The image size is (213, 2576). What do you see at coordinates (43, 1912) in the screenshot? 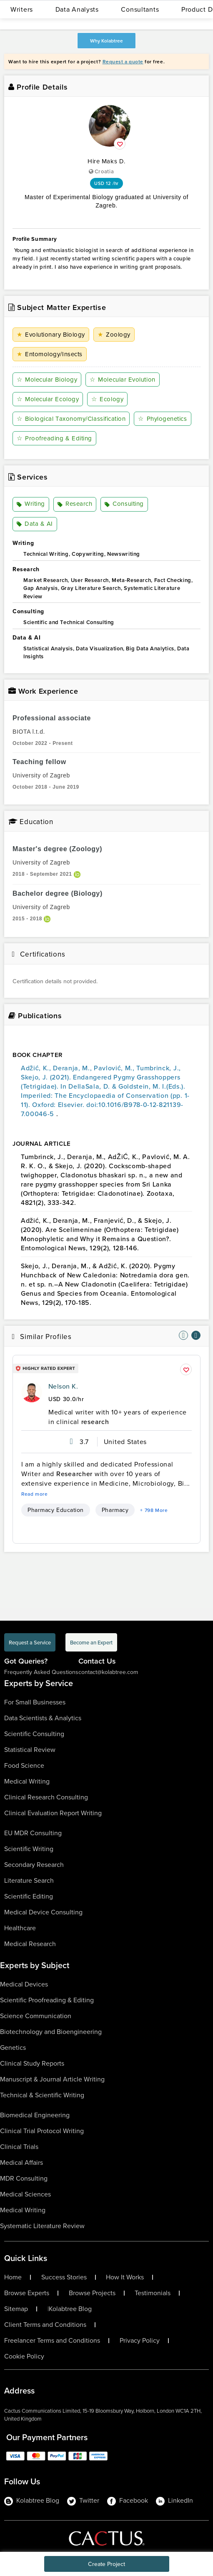
I see `Medical Device Consulting` at bounding box center [43, 1912].